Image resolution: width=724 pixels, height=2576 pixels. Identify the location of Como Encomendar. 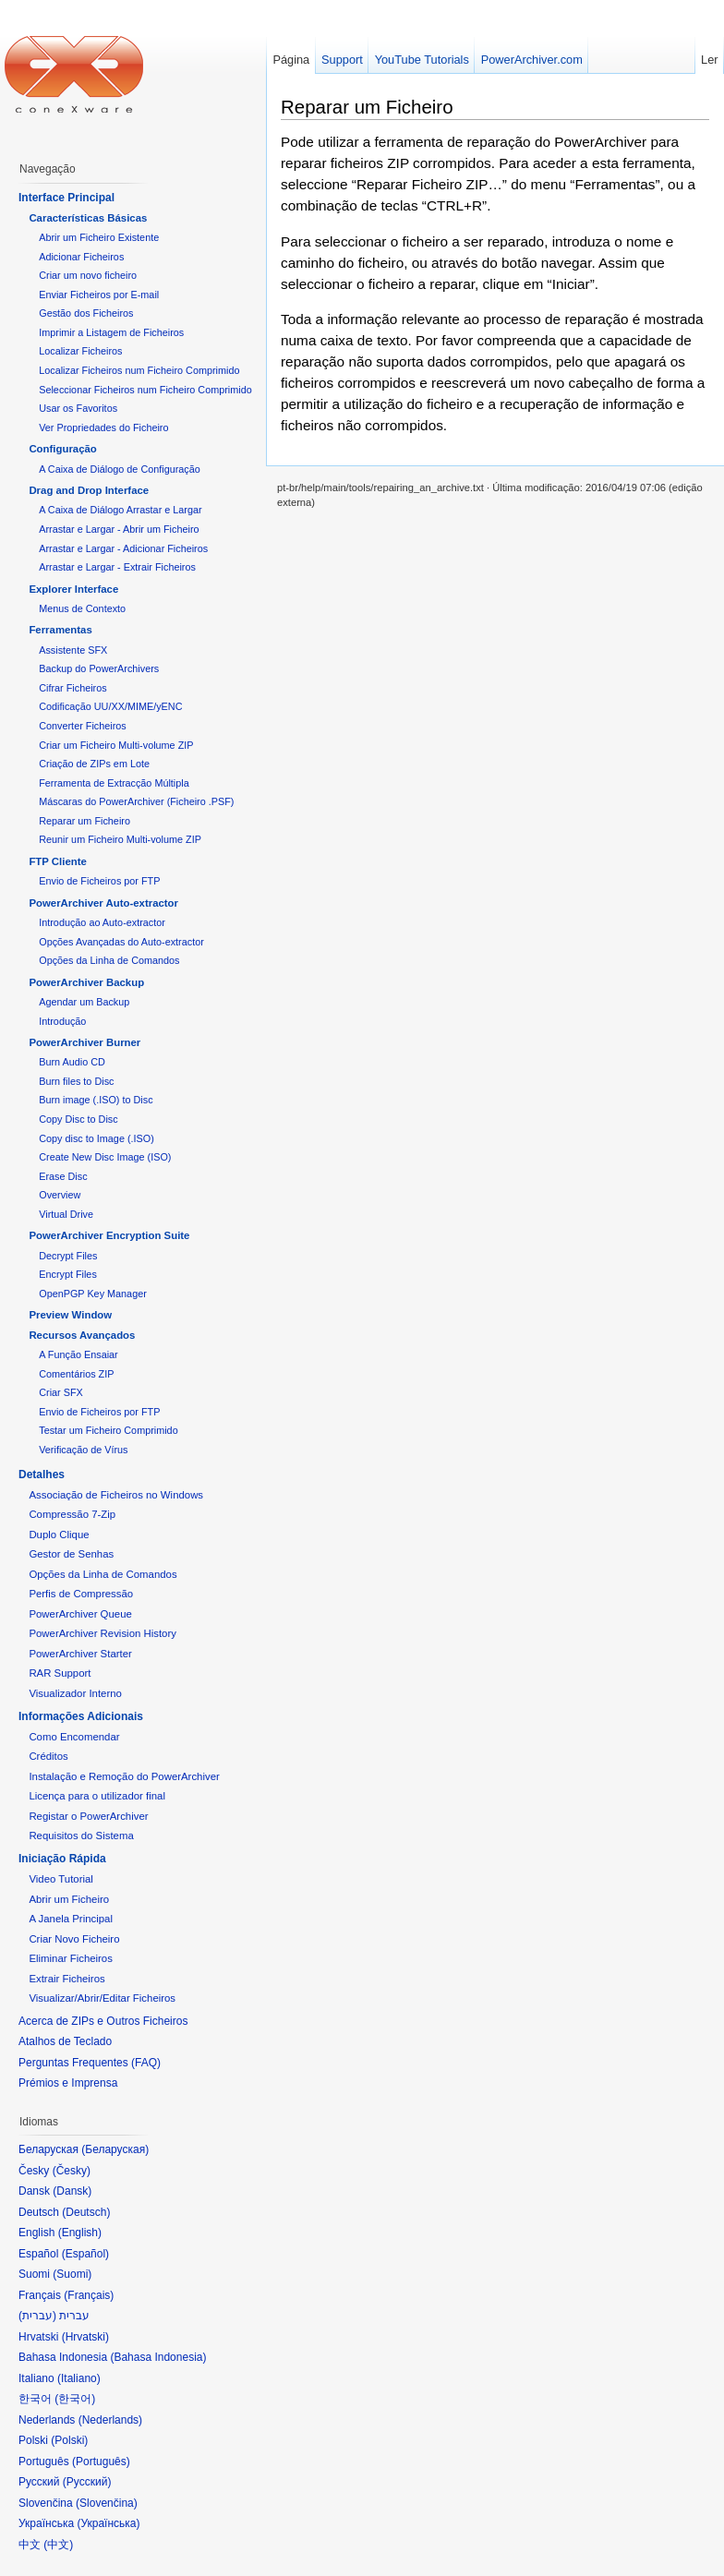
(74, 1736).